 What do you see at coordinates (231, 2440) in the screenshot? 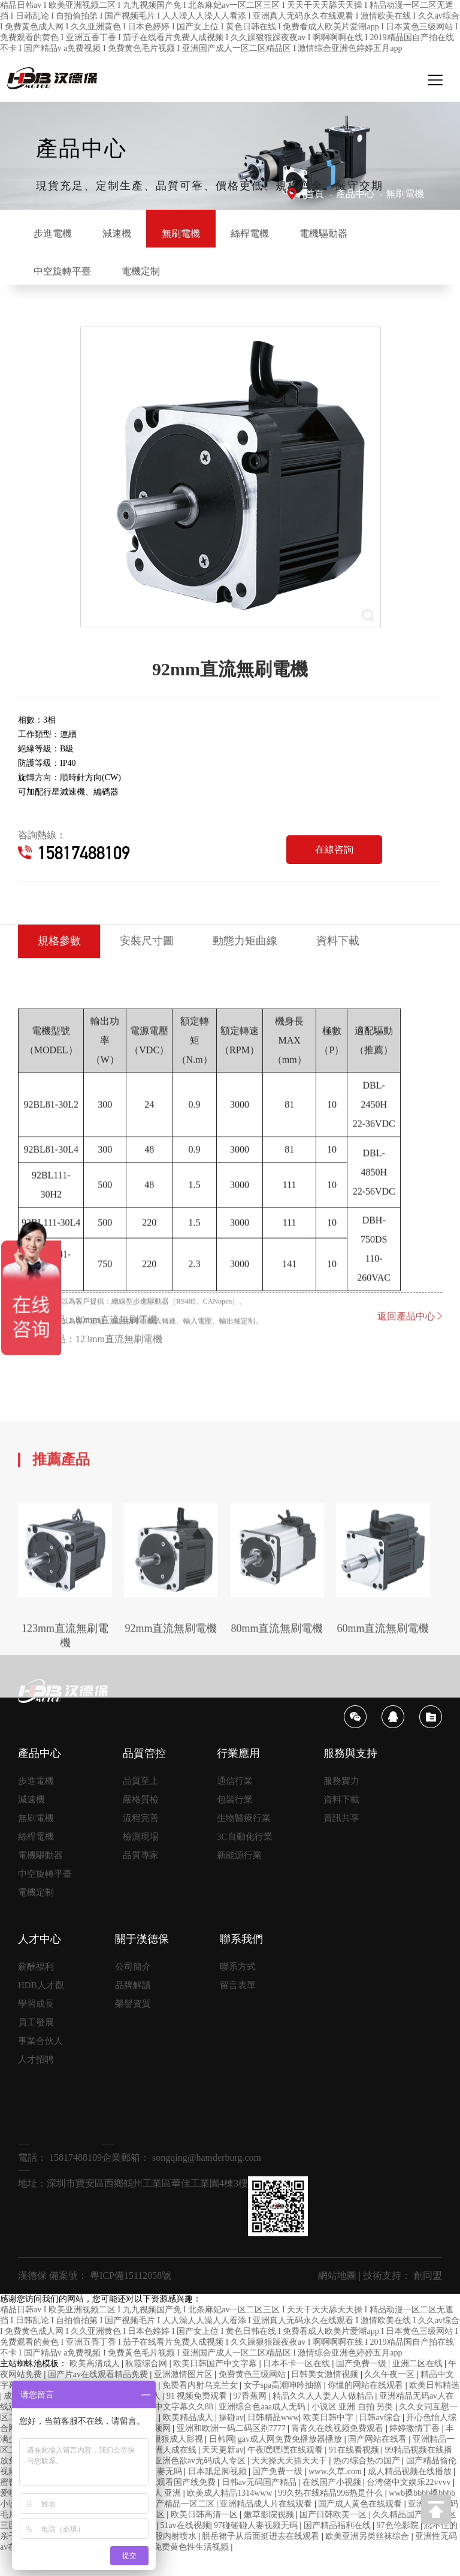
I see `操碰av` at bounding box center [231, 2440].